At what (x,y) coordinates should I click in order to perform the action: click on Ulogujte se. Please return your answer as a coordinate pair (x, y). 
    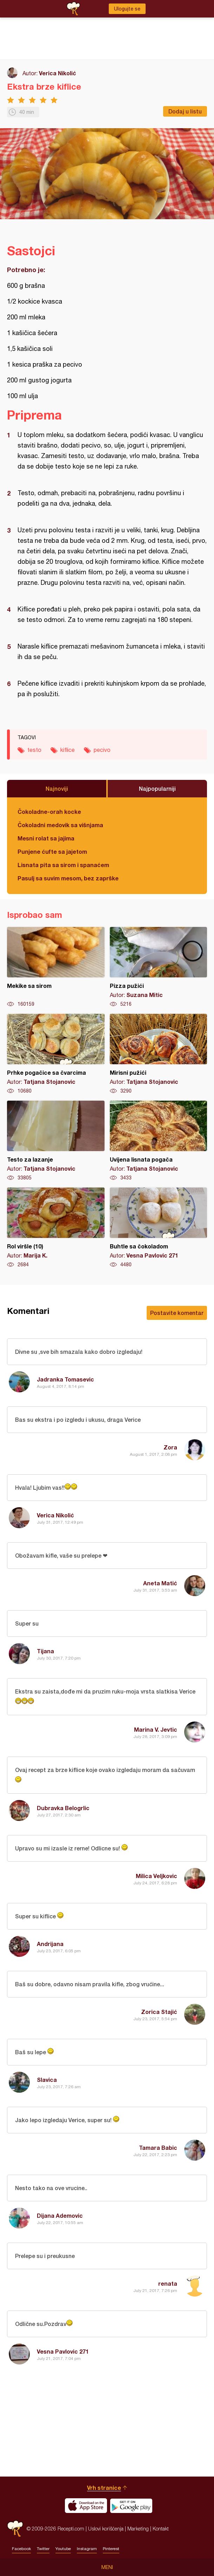
    Looking at the image, I should click on (127, 9).